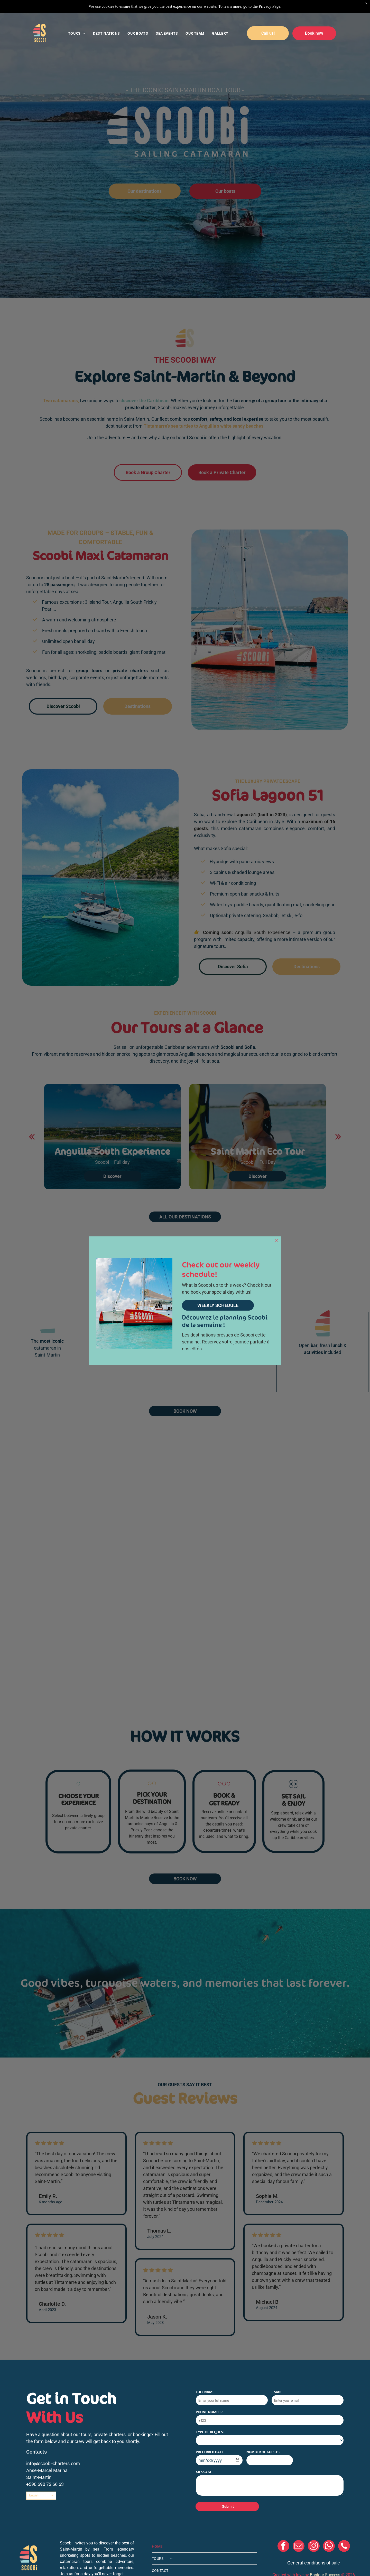 The height and width of the screenshot is (2576, 370). What do you see at coordinates (329, 2546) in the screenshot?
I see `[whatsapp]` at bounding box center [329, 2546].